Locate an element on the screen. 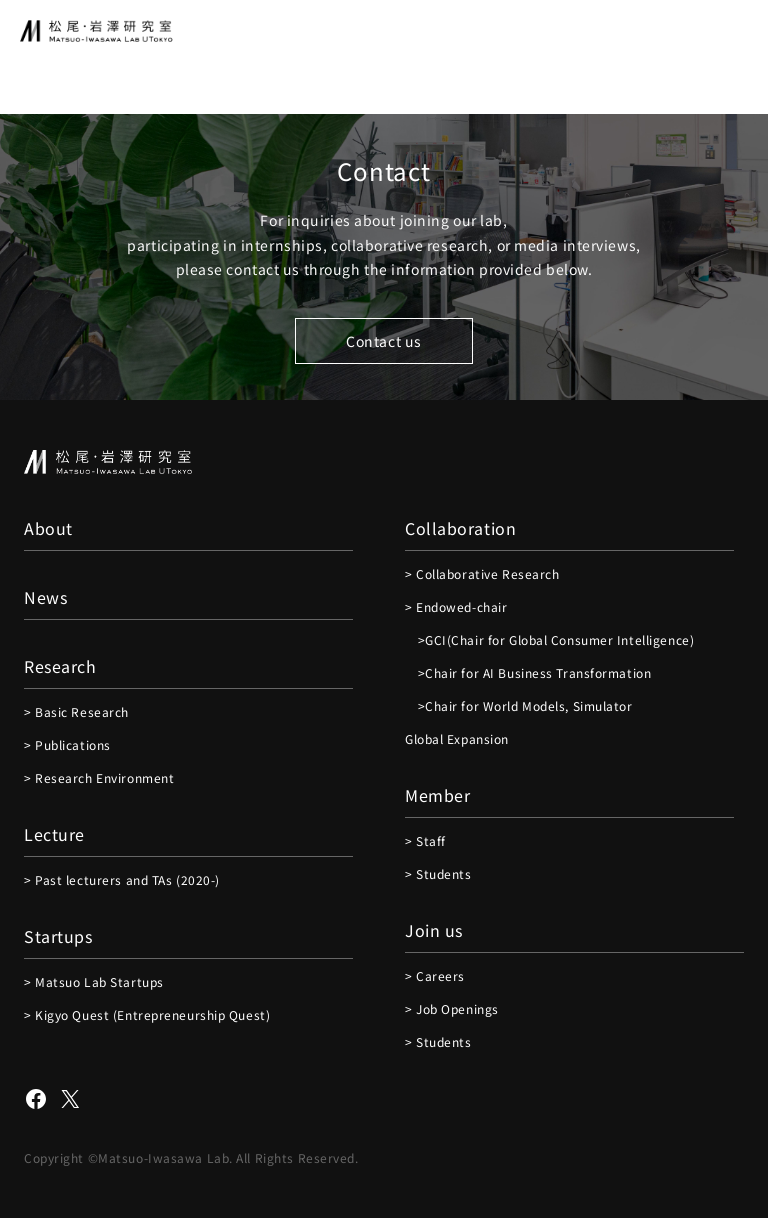  > Matsuo Lab Startups is located at coordinates (94, 981).